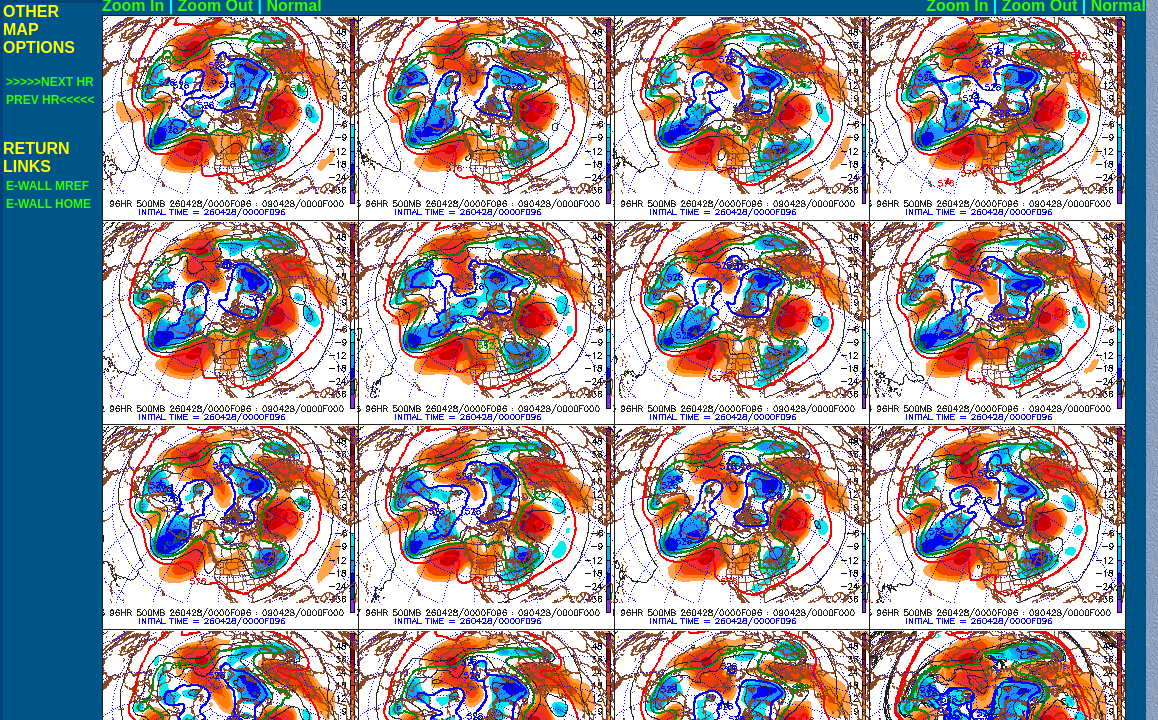  I want to click on E-WALL MREF, so click(47, 186).